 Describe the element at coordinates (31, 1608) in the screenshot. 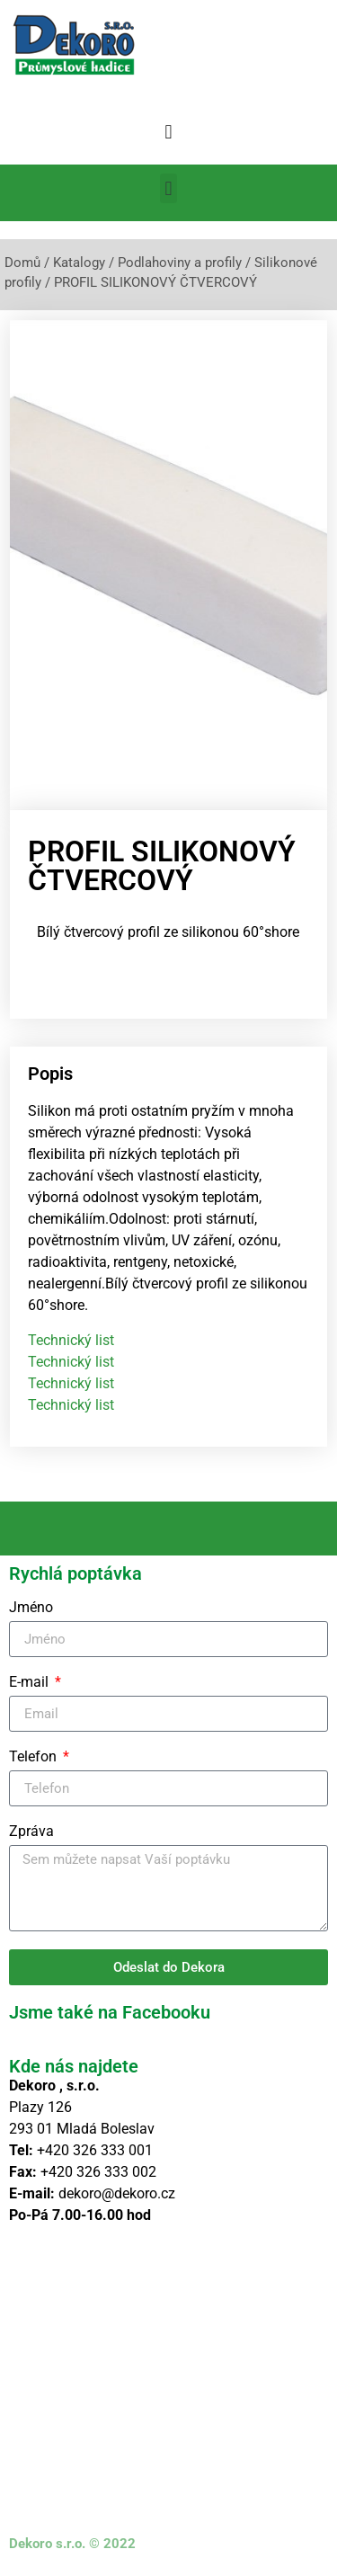

I see `Jméno` at that location.